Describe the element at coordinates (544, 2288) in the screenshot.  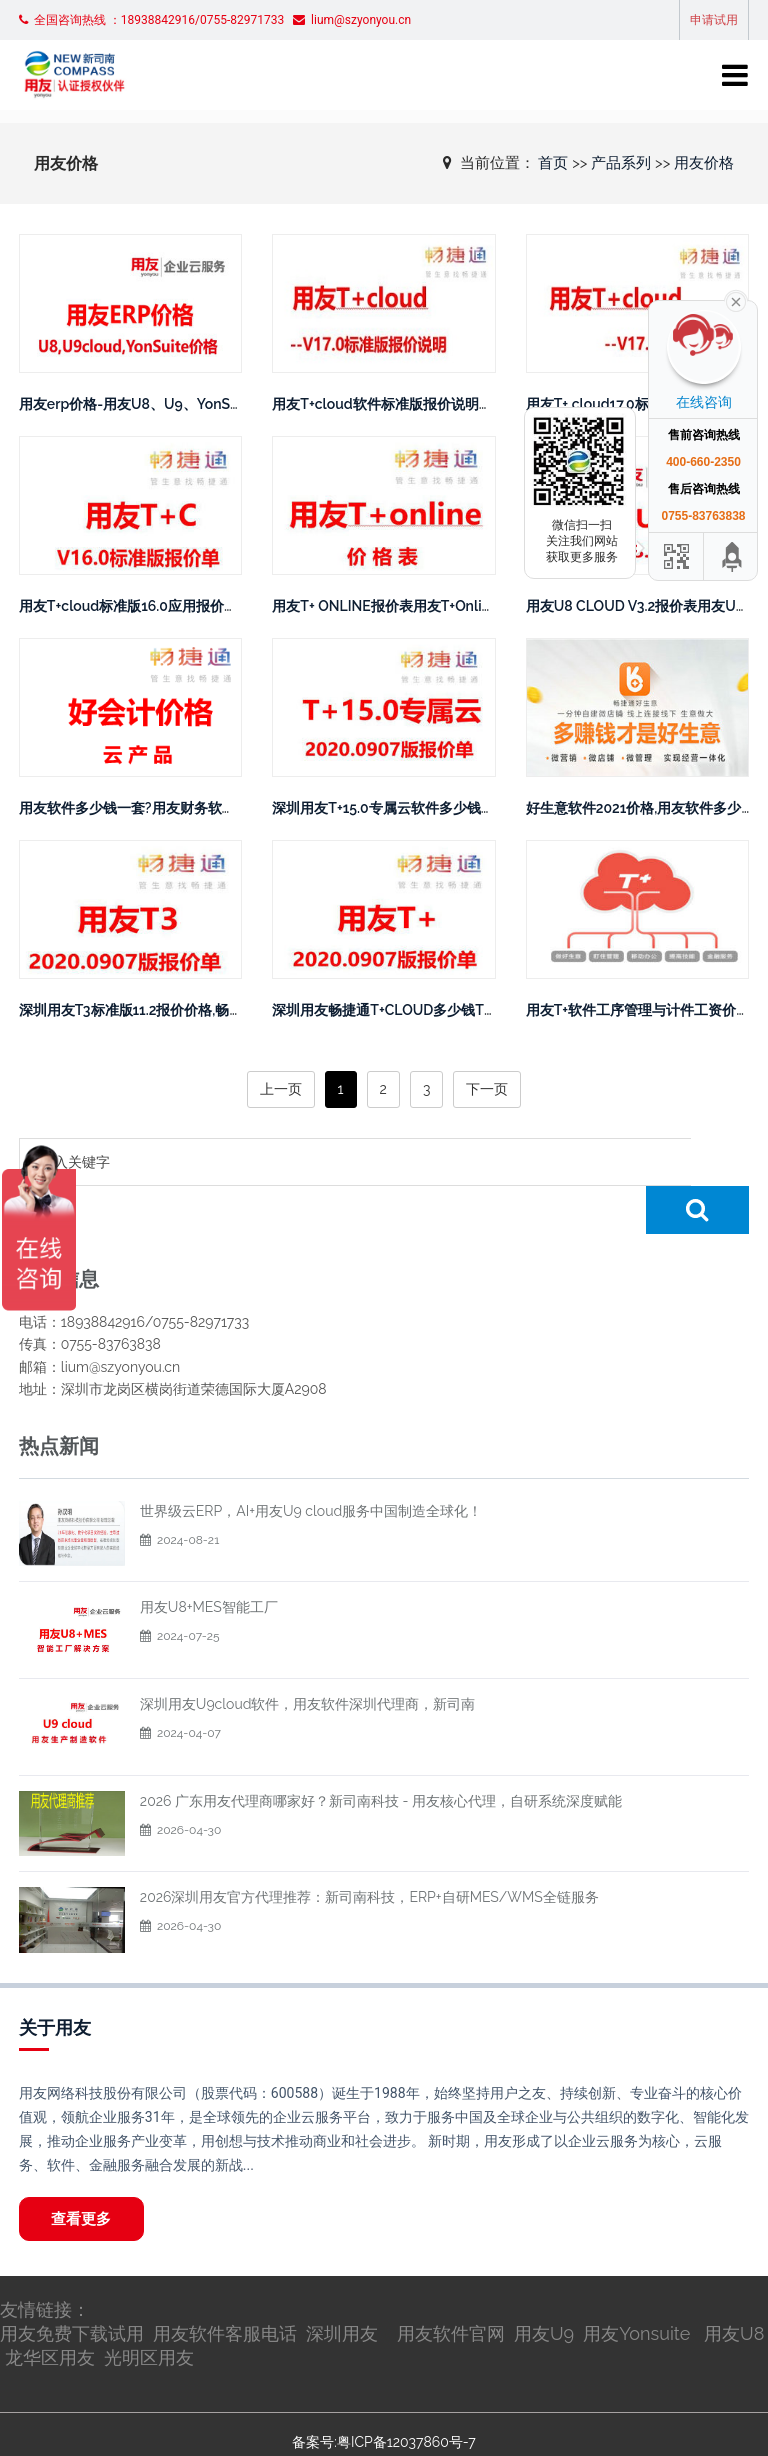
I see `用友U9` at that location.